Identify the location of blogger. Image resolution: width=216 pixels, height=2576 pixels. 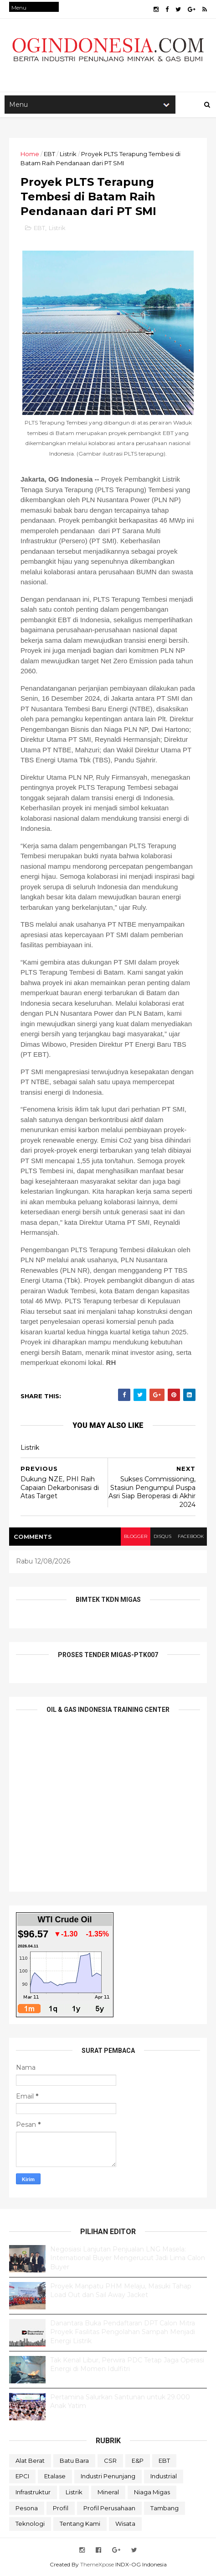
(135, 1536).